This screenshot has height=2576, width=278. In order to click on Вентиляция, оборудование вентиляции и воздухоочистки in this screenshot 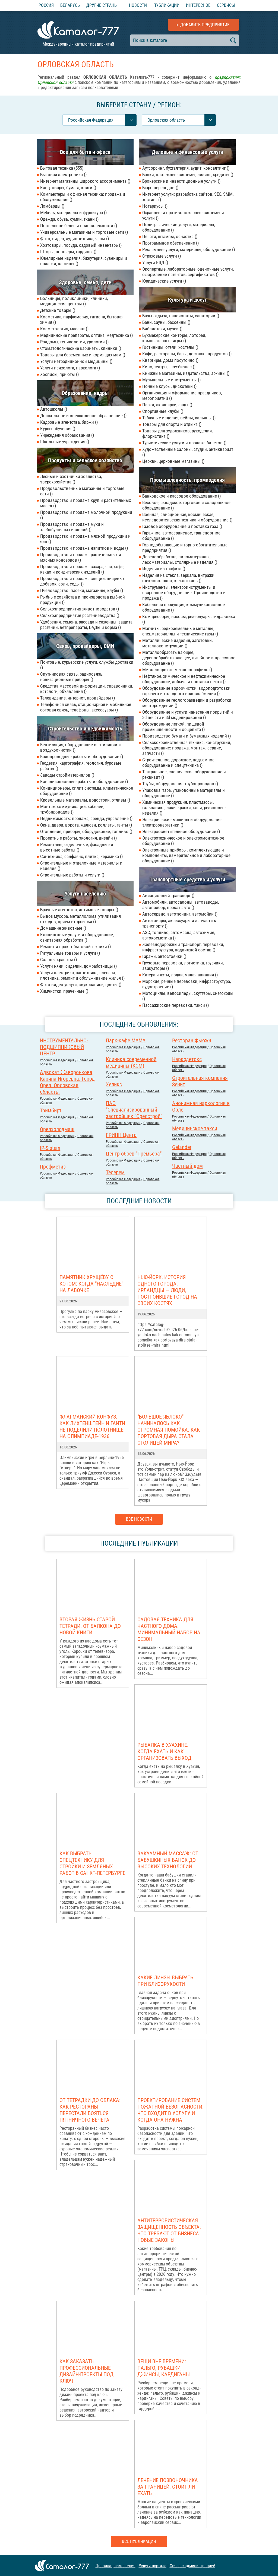, I will do `click(80, 747)`.